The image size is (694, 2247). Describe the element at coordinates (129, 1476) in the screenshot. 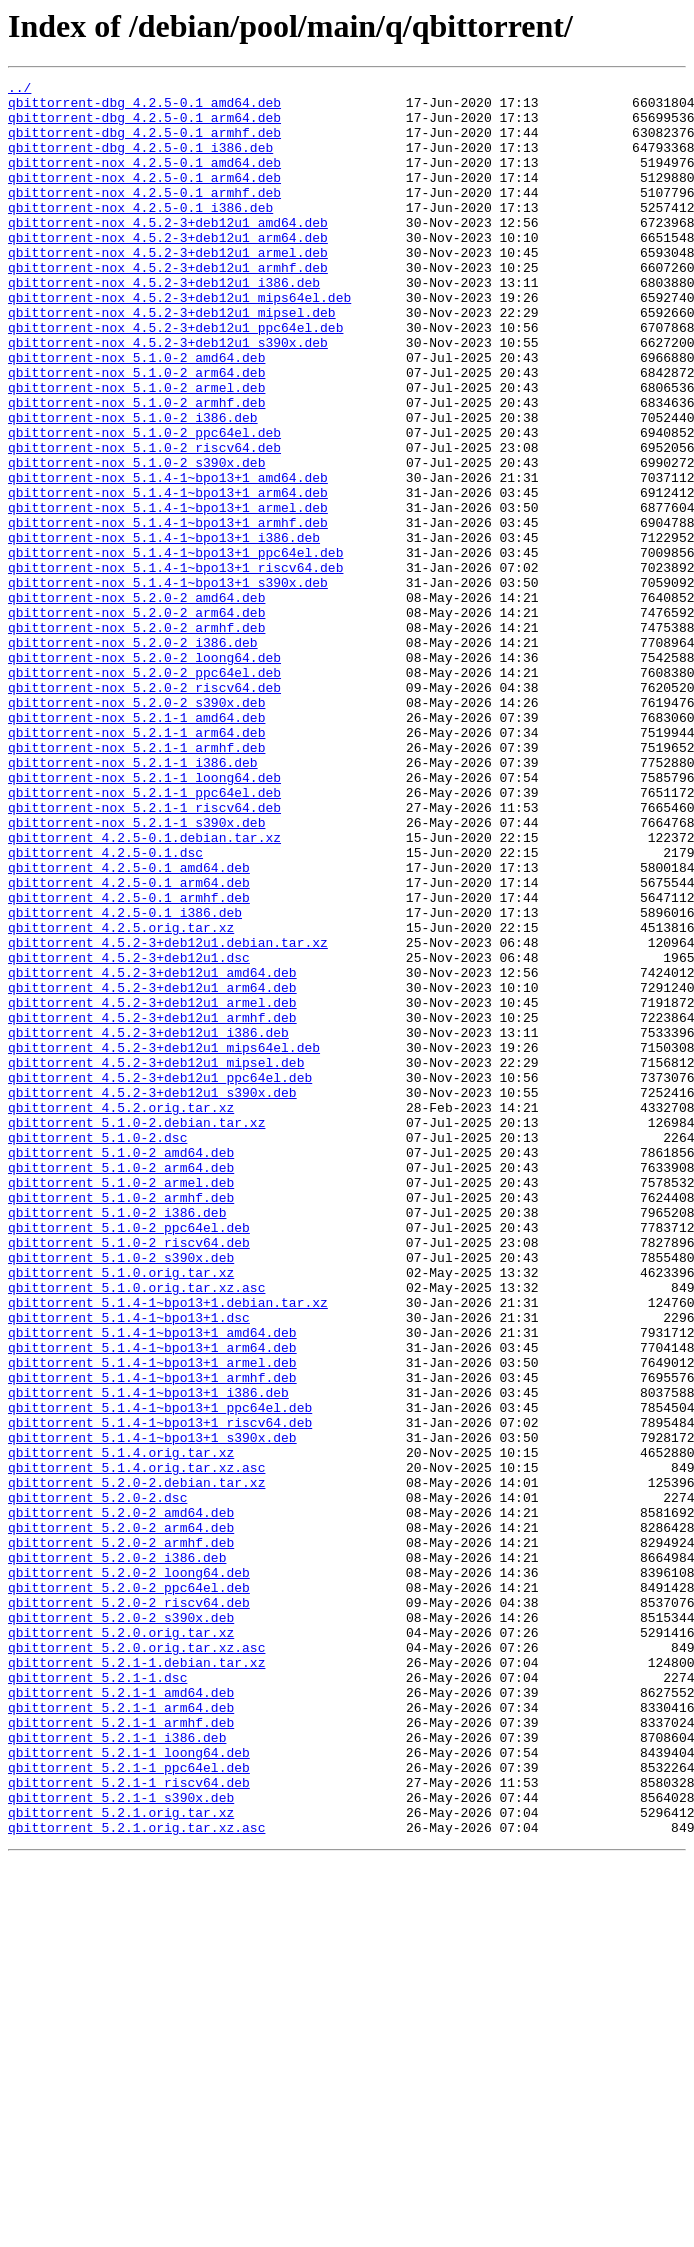

I see `qbittorrent_5.1.0-2_riscv64.deb` at that location.